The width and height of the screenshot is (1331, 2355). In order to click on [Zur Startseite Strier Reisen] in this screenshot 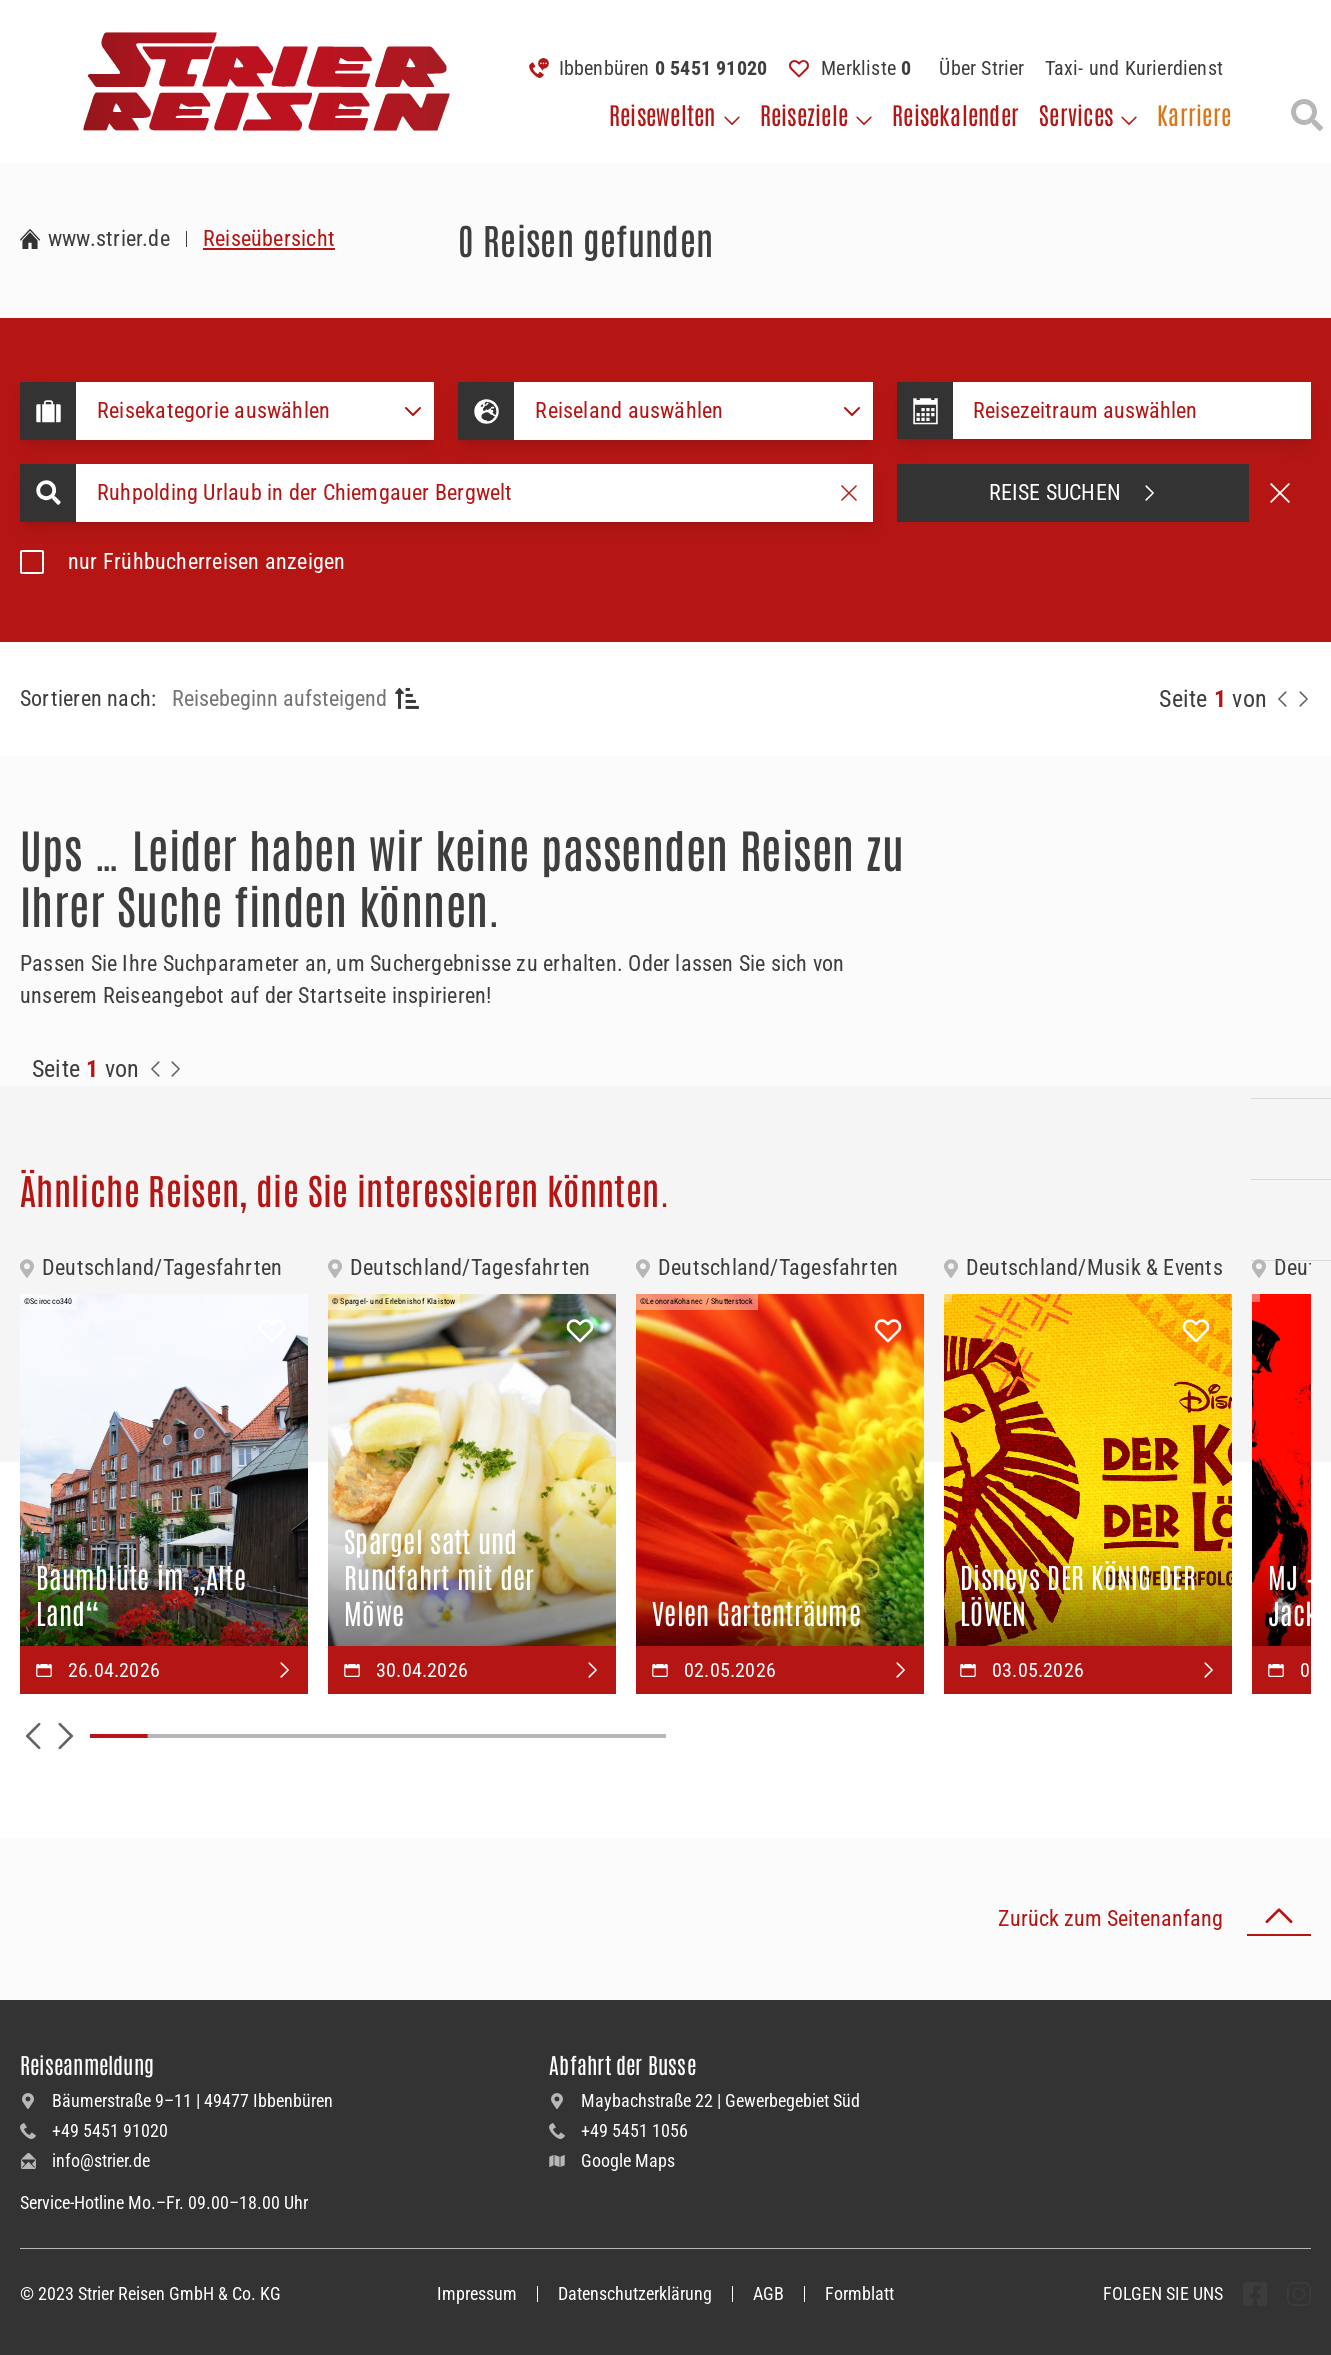, I will do `click(95, 239)`.